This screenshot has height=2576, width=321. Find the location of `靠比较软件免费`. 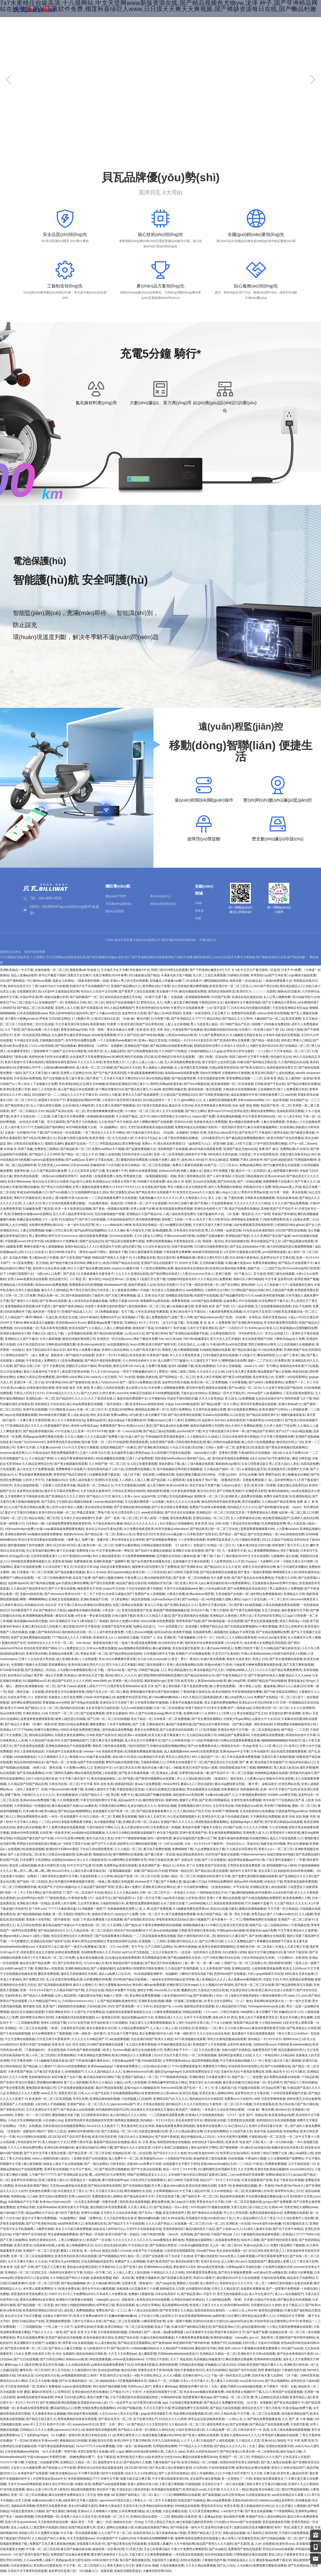

靠比较软件免费 is located at coordinates (233, 2519).